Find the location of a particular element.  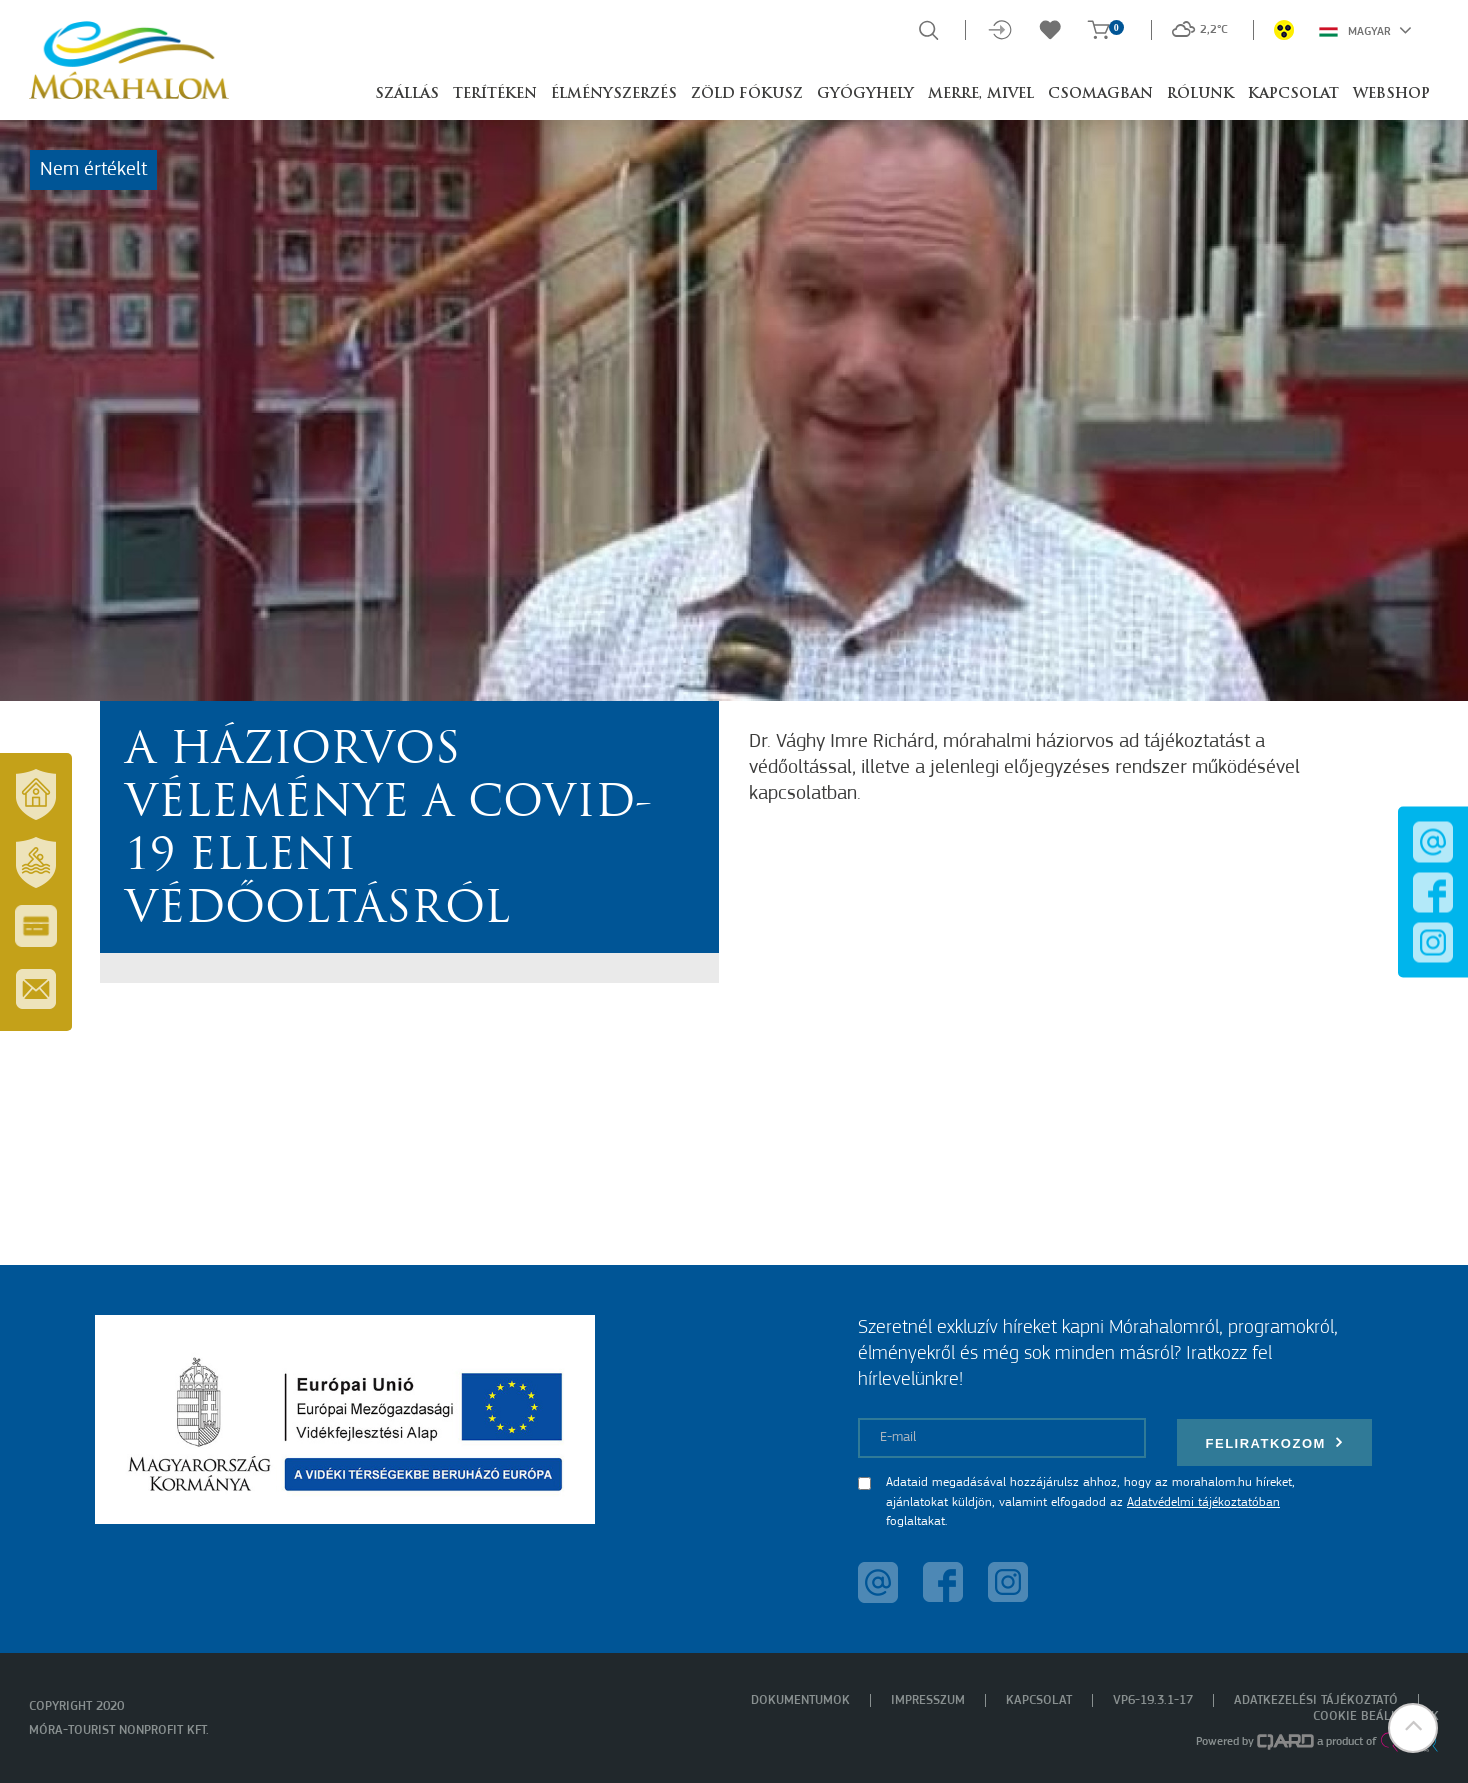

Terítéken [button] is located at coordinates (495, 94).